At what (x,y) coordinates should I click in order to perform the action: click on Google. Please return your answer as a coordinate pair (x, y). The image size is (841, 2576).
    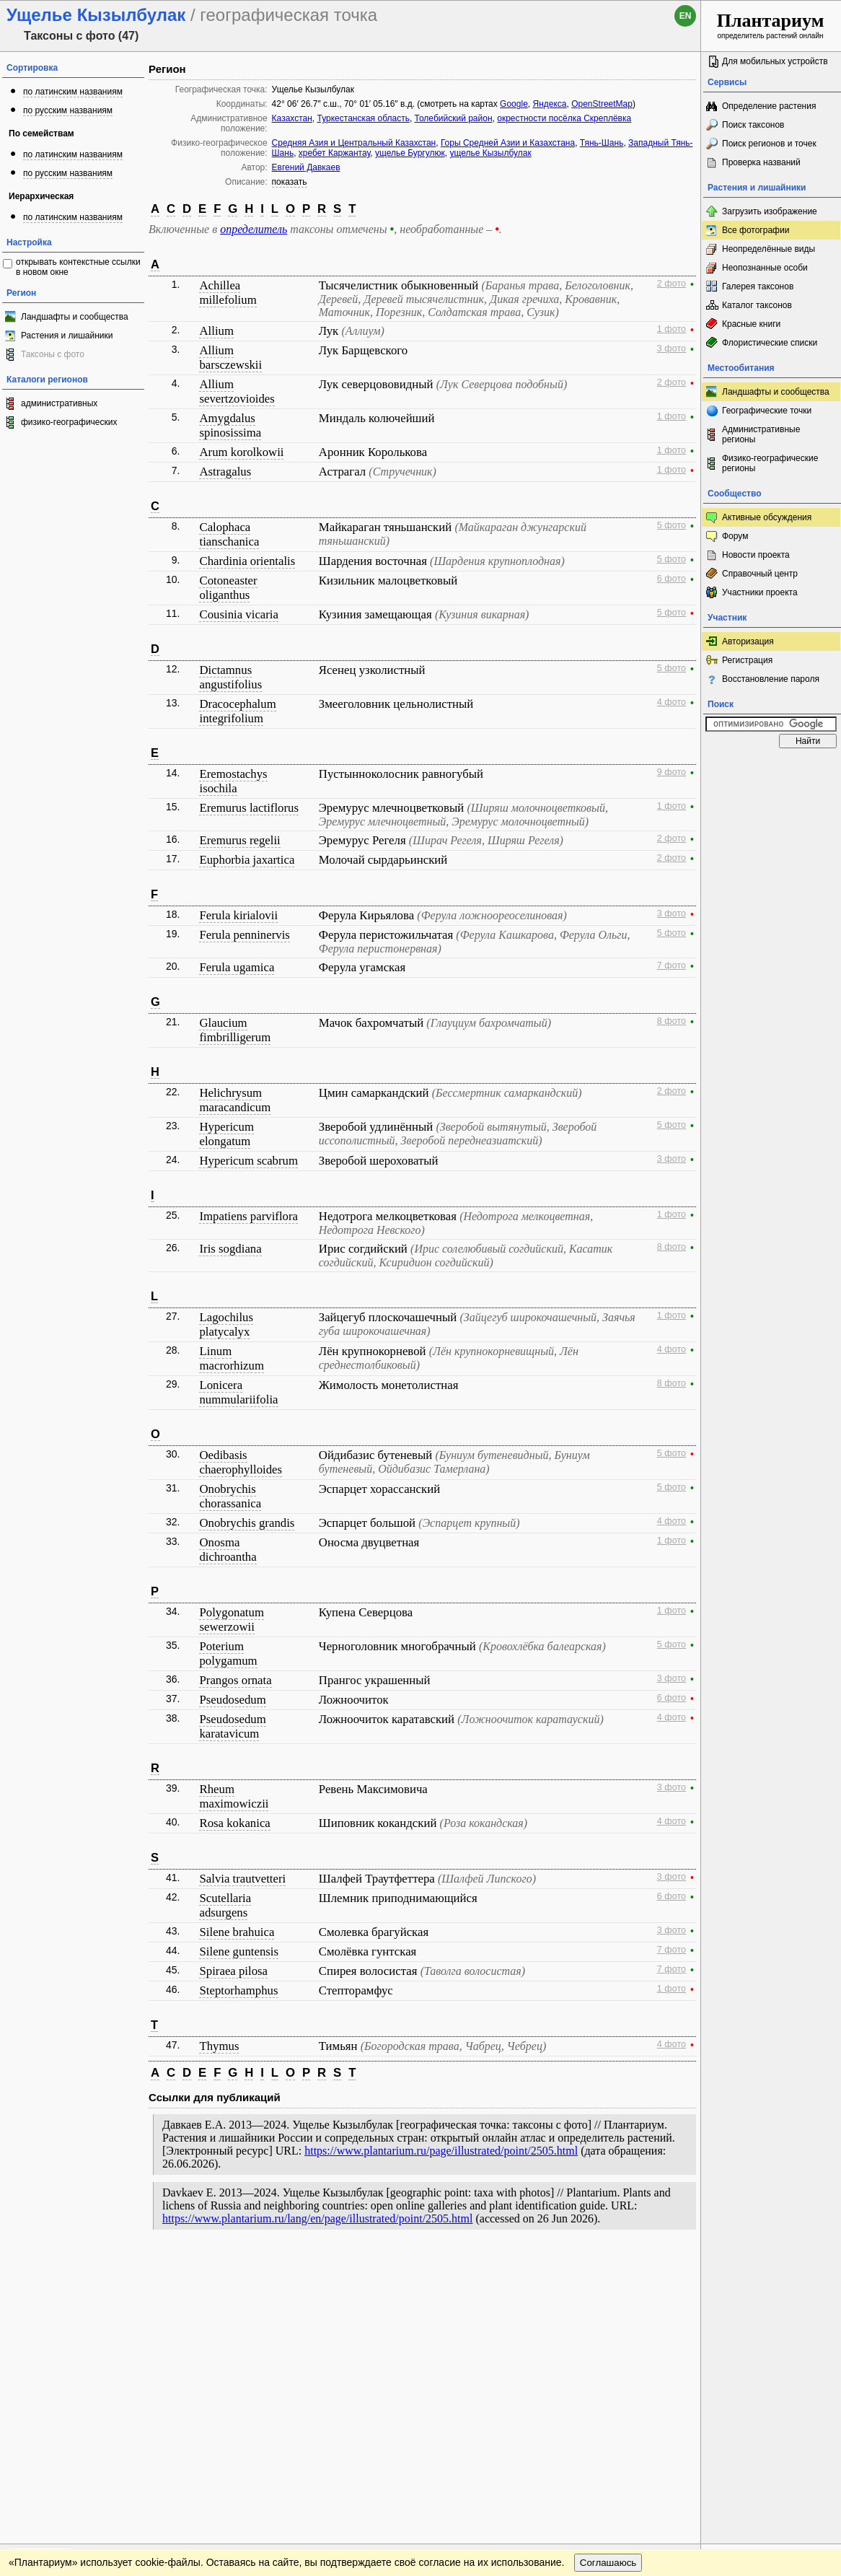
    Looking at the image, I should click on (514, 104).